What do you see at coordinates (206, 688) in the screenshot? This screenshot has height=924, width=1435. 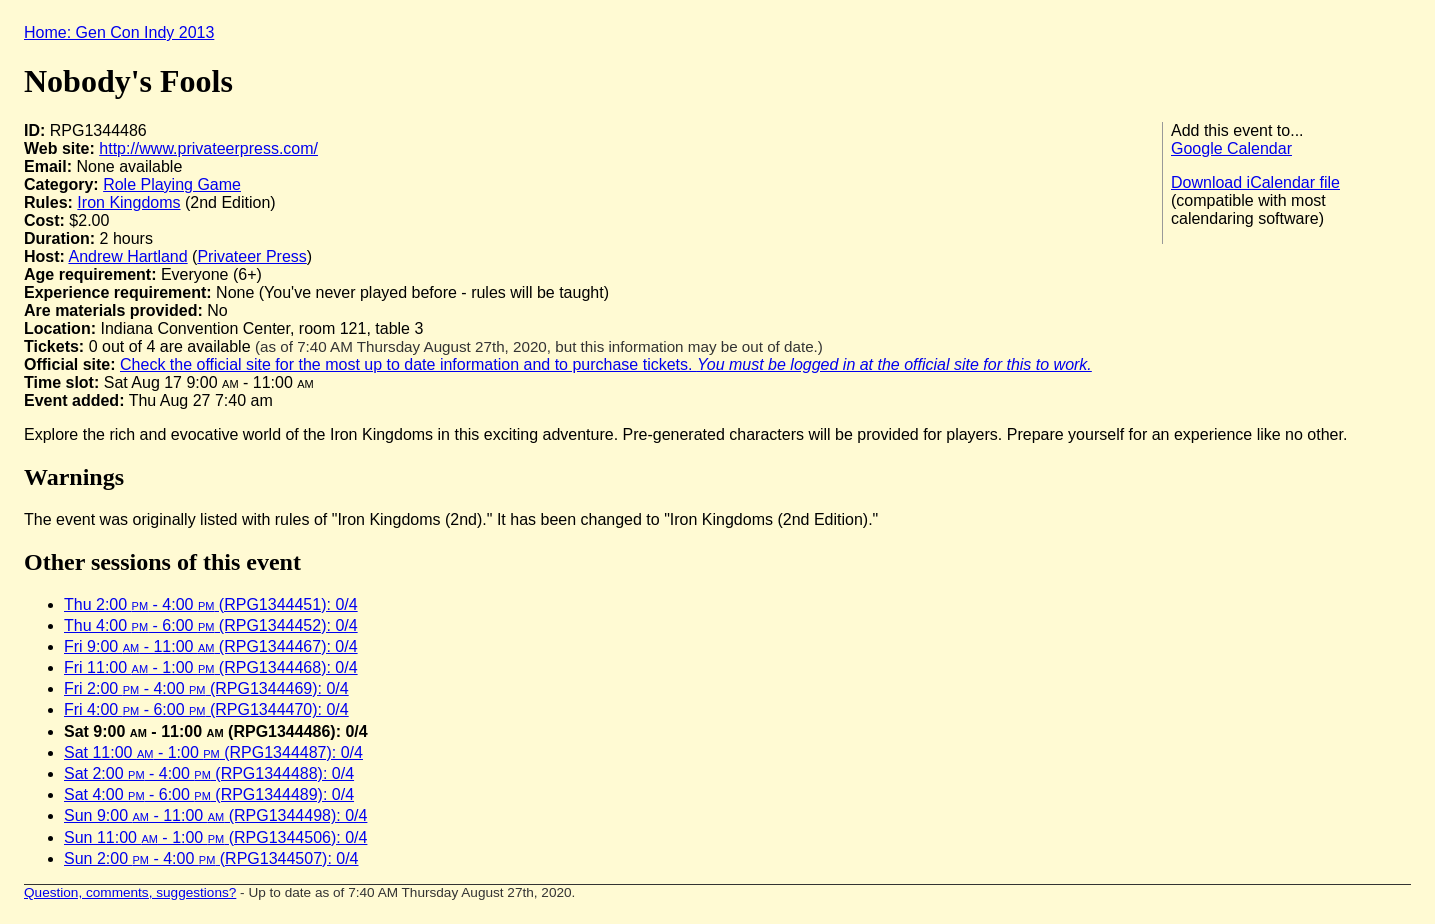 I see `Fri 2:00 - 4:00 (RPG1344469): 0/4` at bounding box center [206, 688].